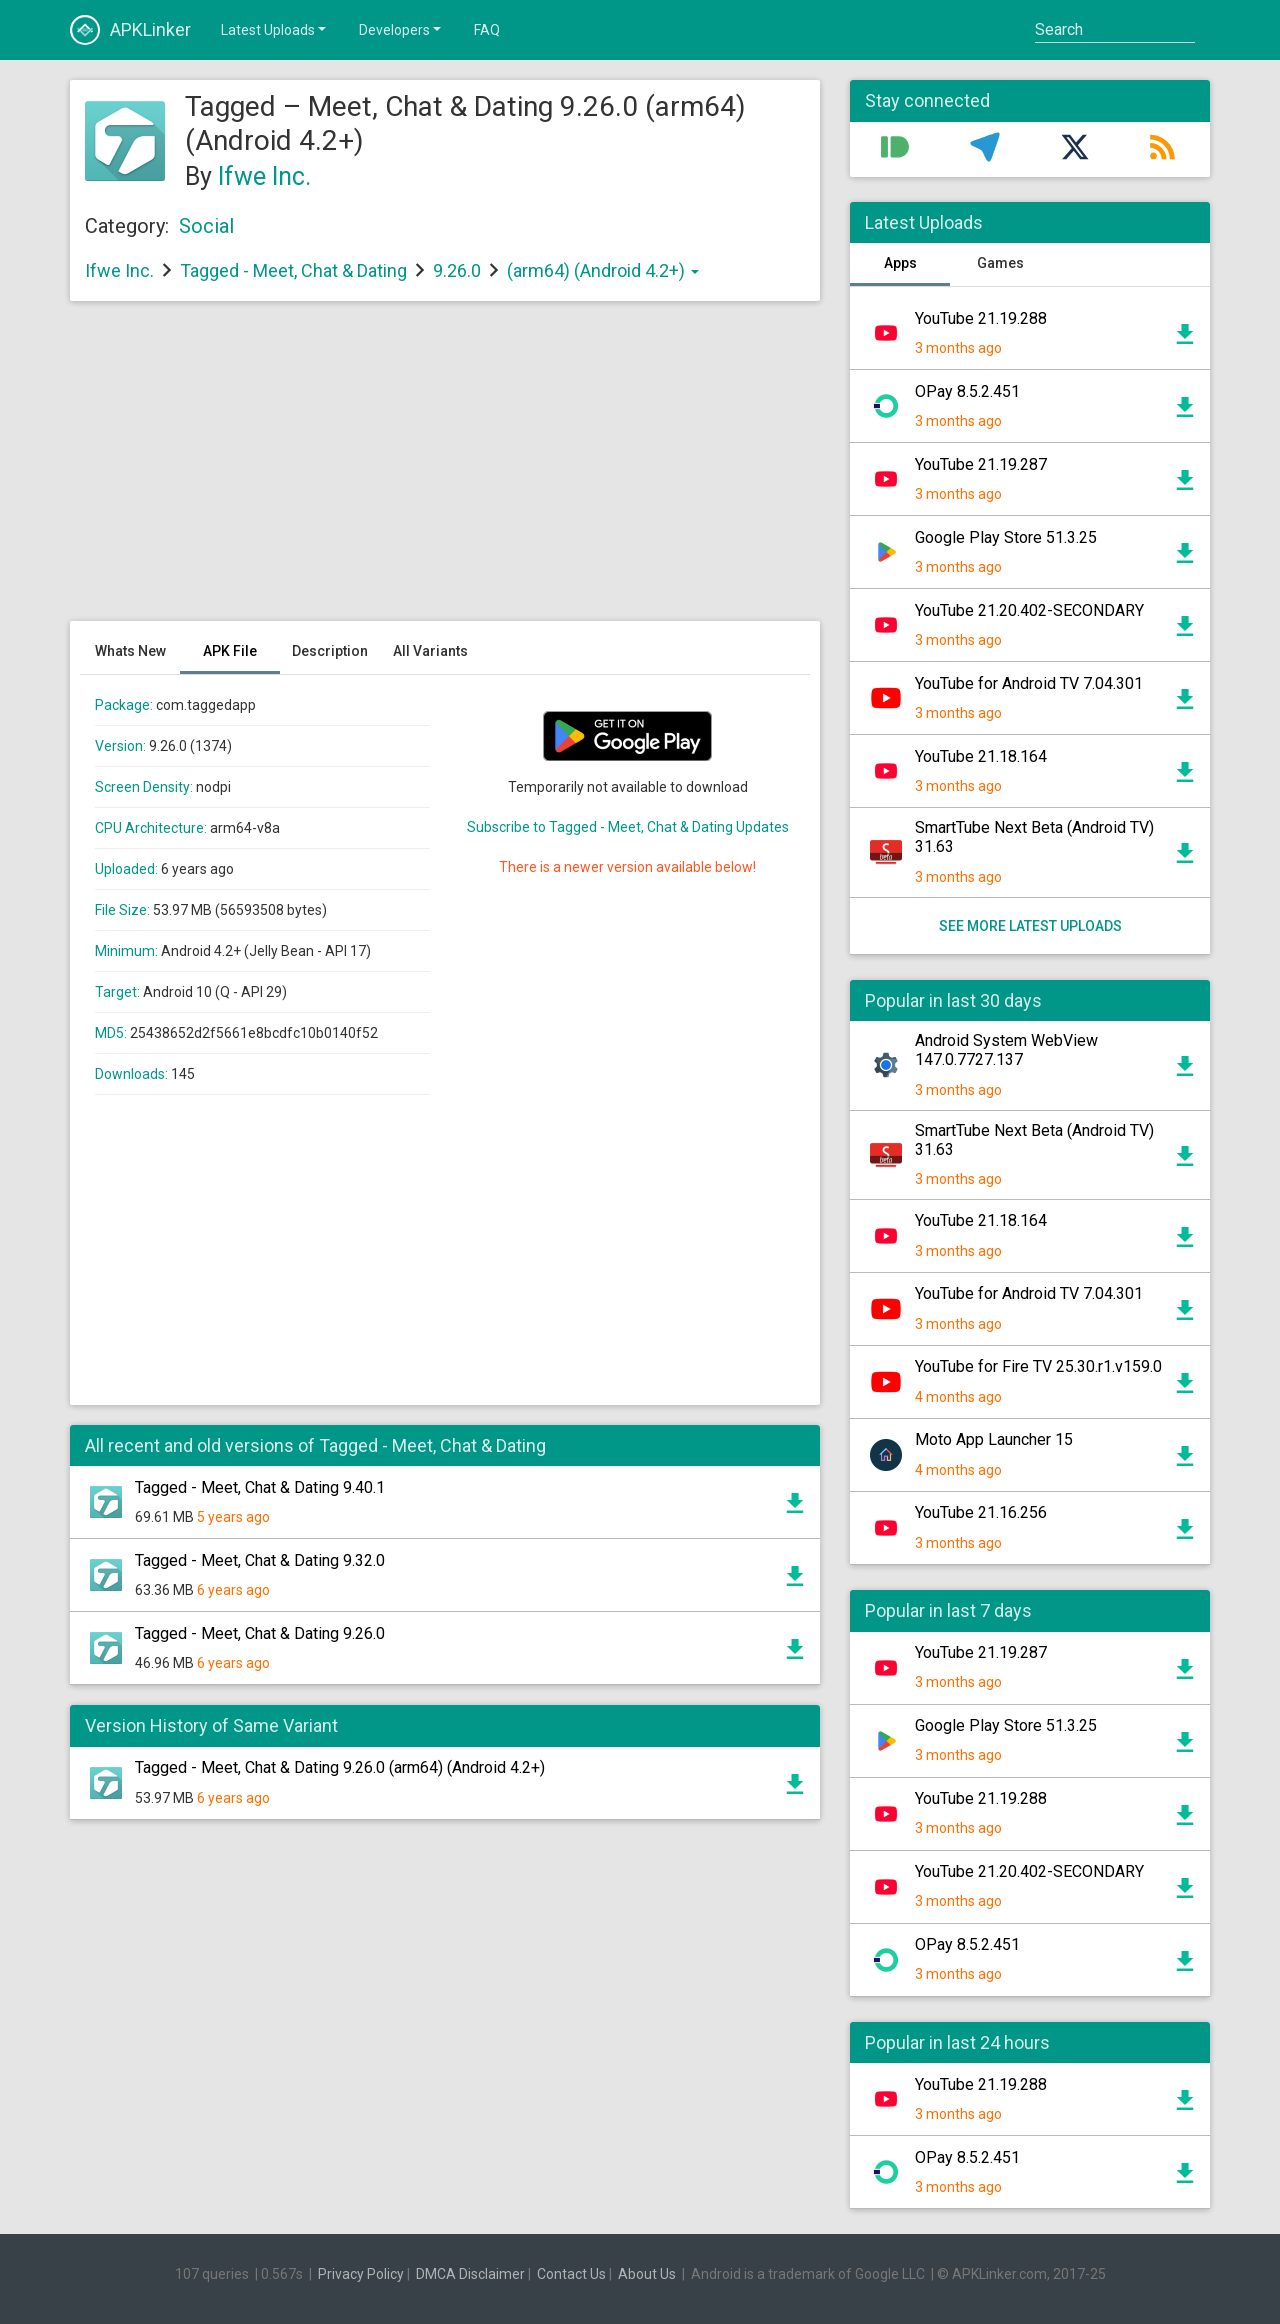 This screenshot has width=1280, height=2324. I want to click on Tagged - Meet, Chat & Dating 9.26.0 (arm64) (Android 4.2+), so click(340, 1767).